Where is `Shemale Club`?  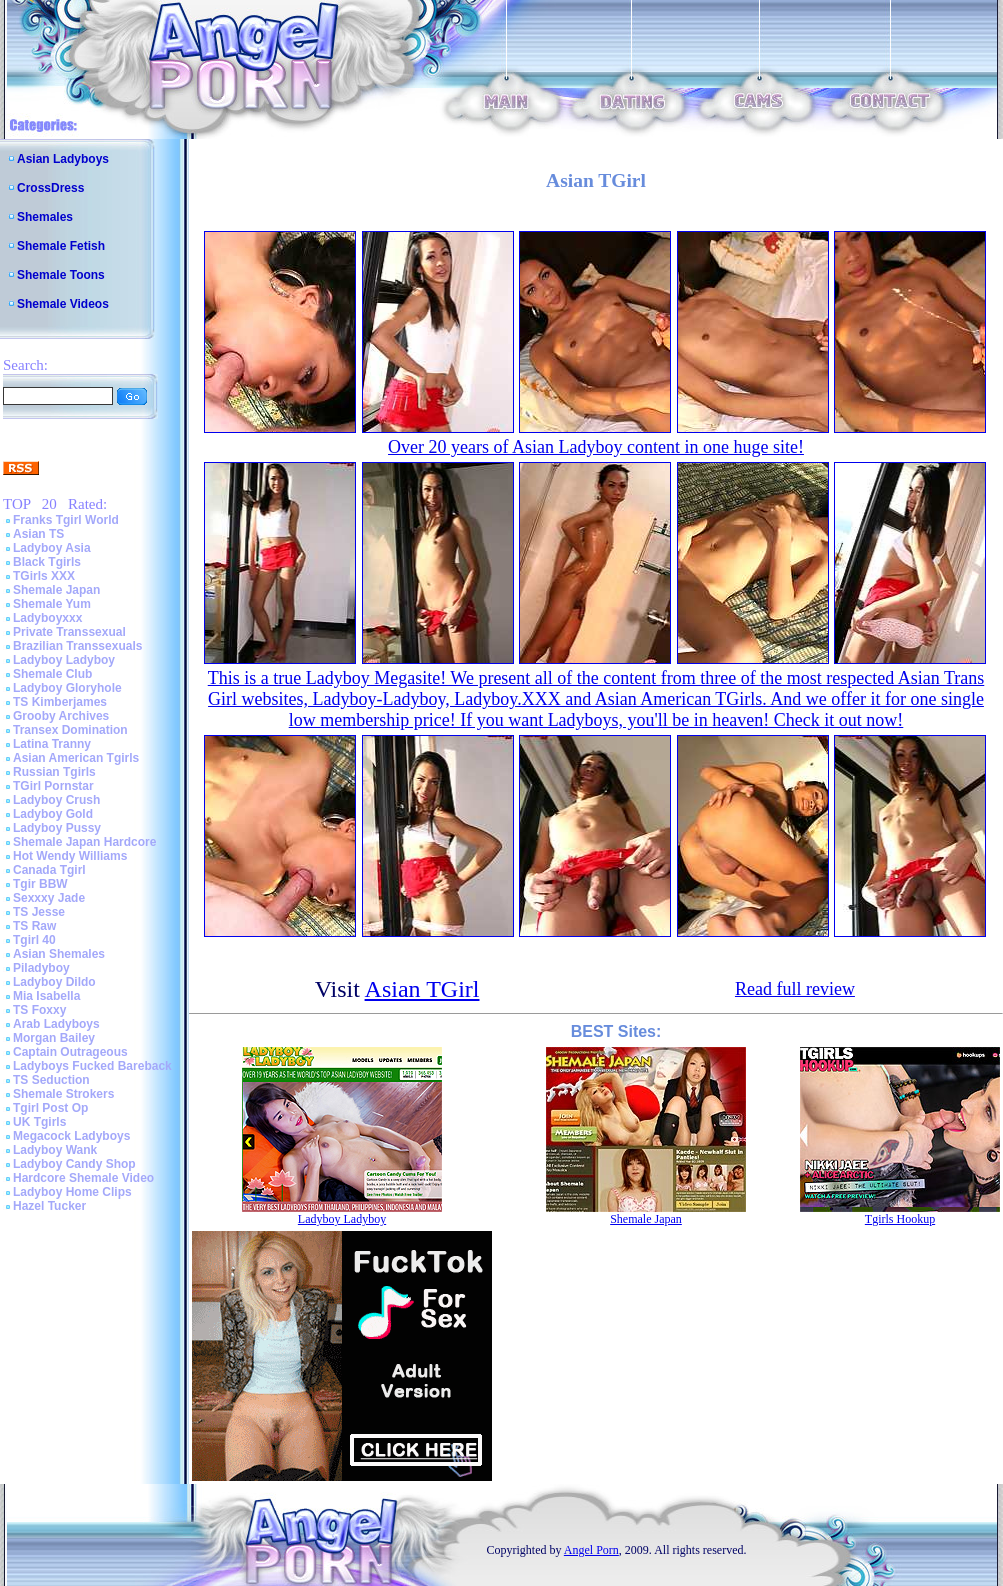 Shemale Club is located at coordinates (52, 674).